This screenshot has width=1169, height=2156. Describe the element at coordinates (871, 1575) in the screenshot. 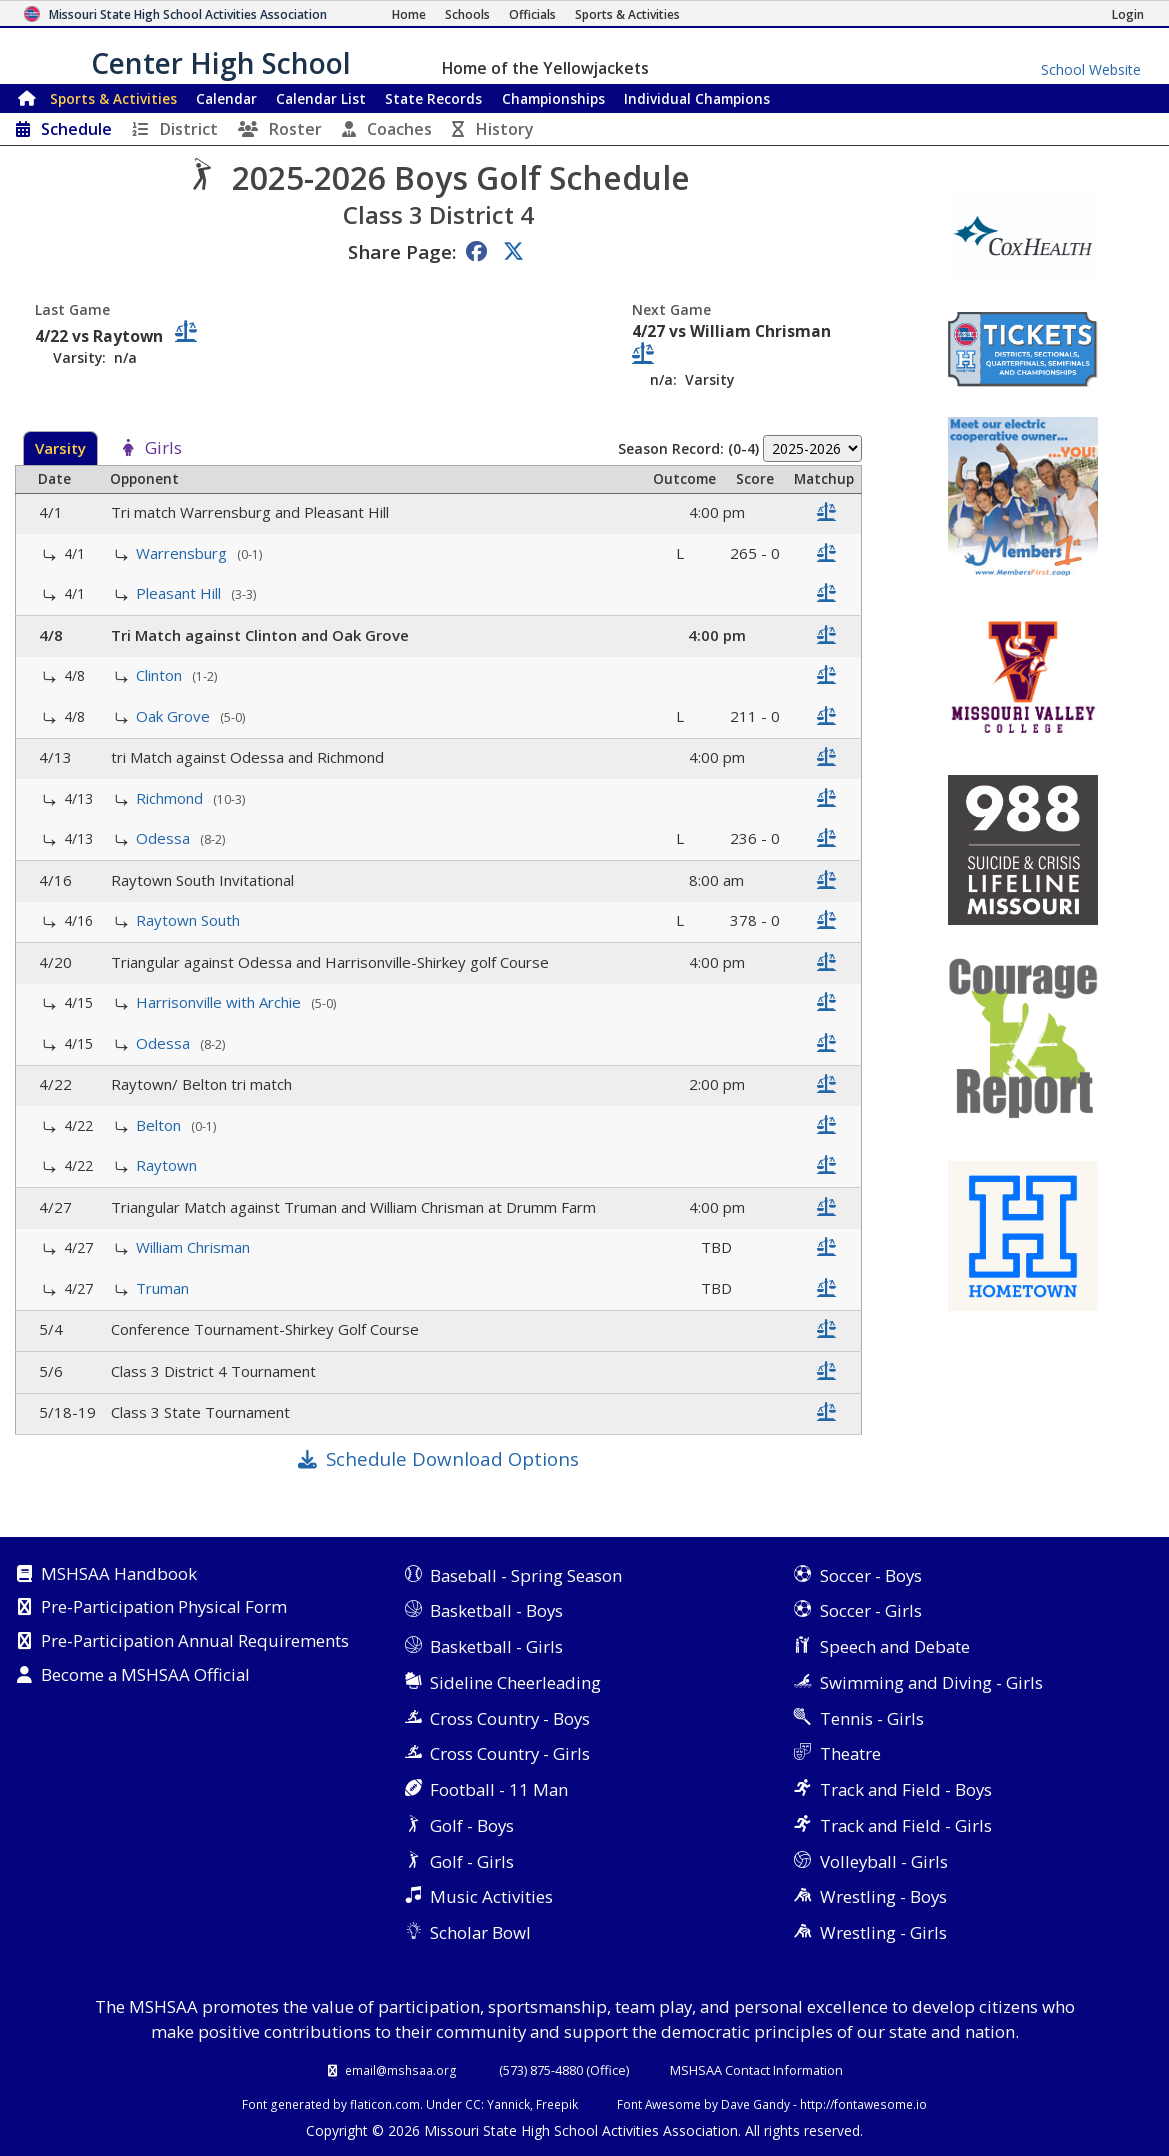

I see `Soccer - Boys` at that location.